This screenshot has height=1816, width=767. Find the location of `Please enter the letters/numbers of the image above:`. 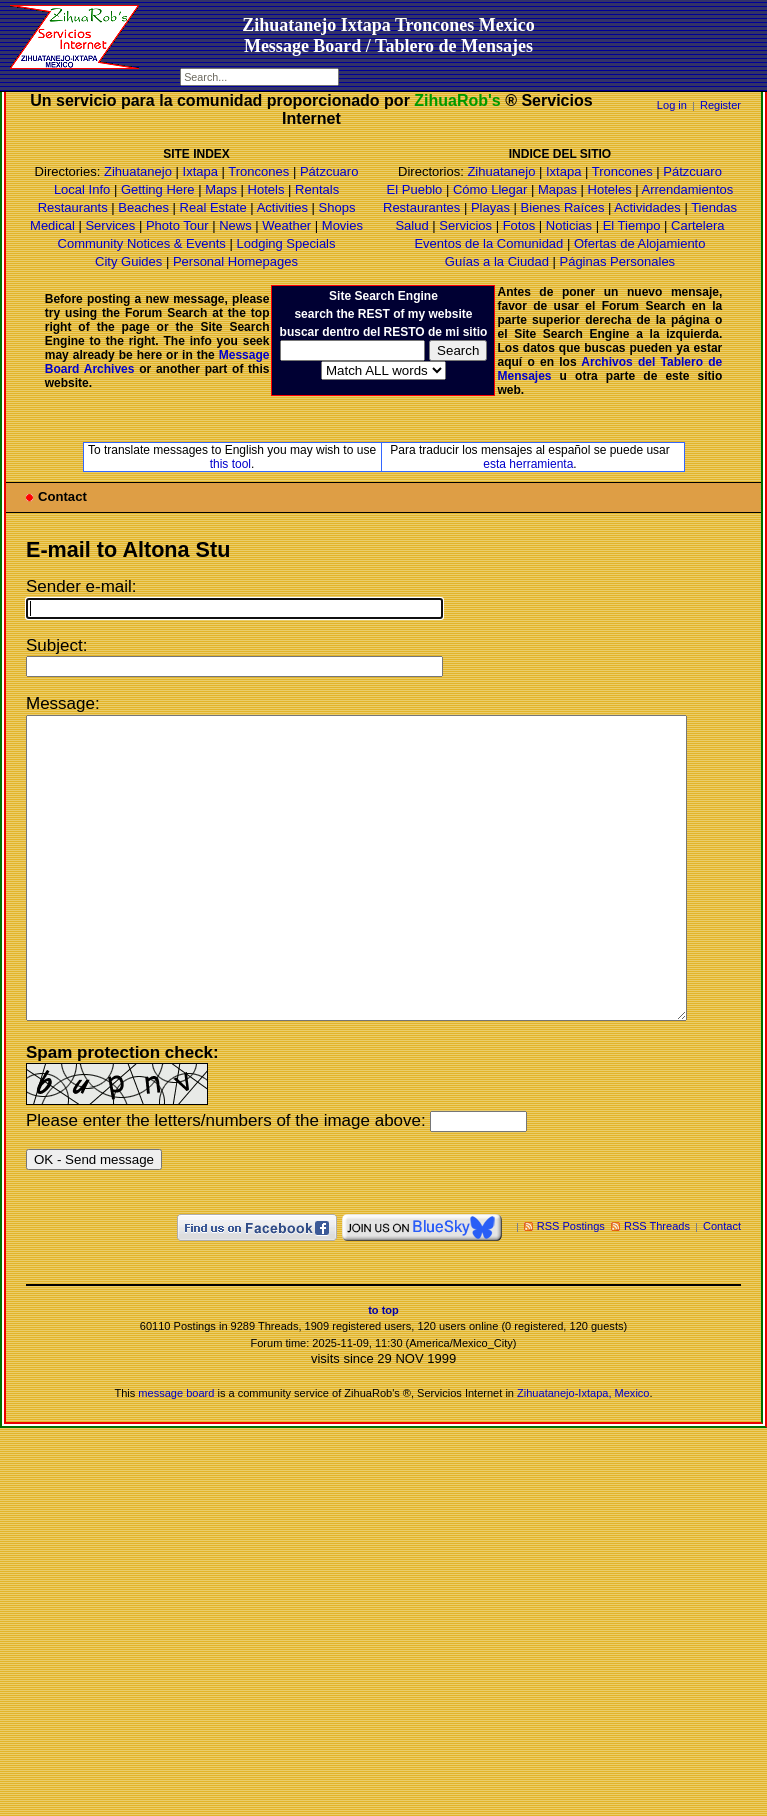

Please enter the letters/numbers of the image above: is located at coordinates (226, 1180).